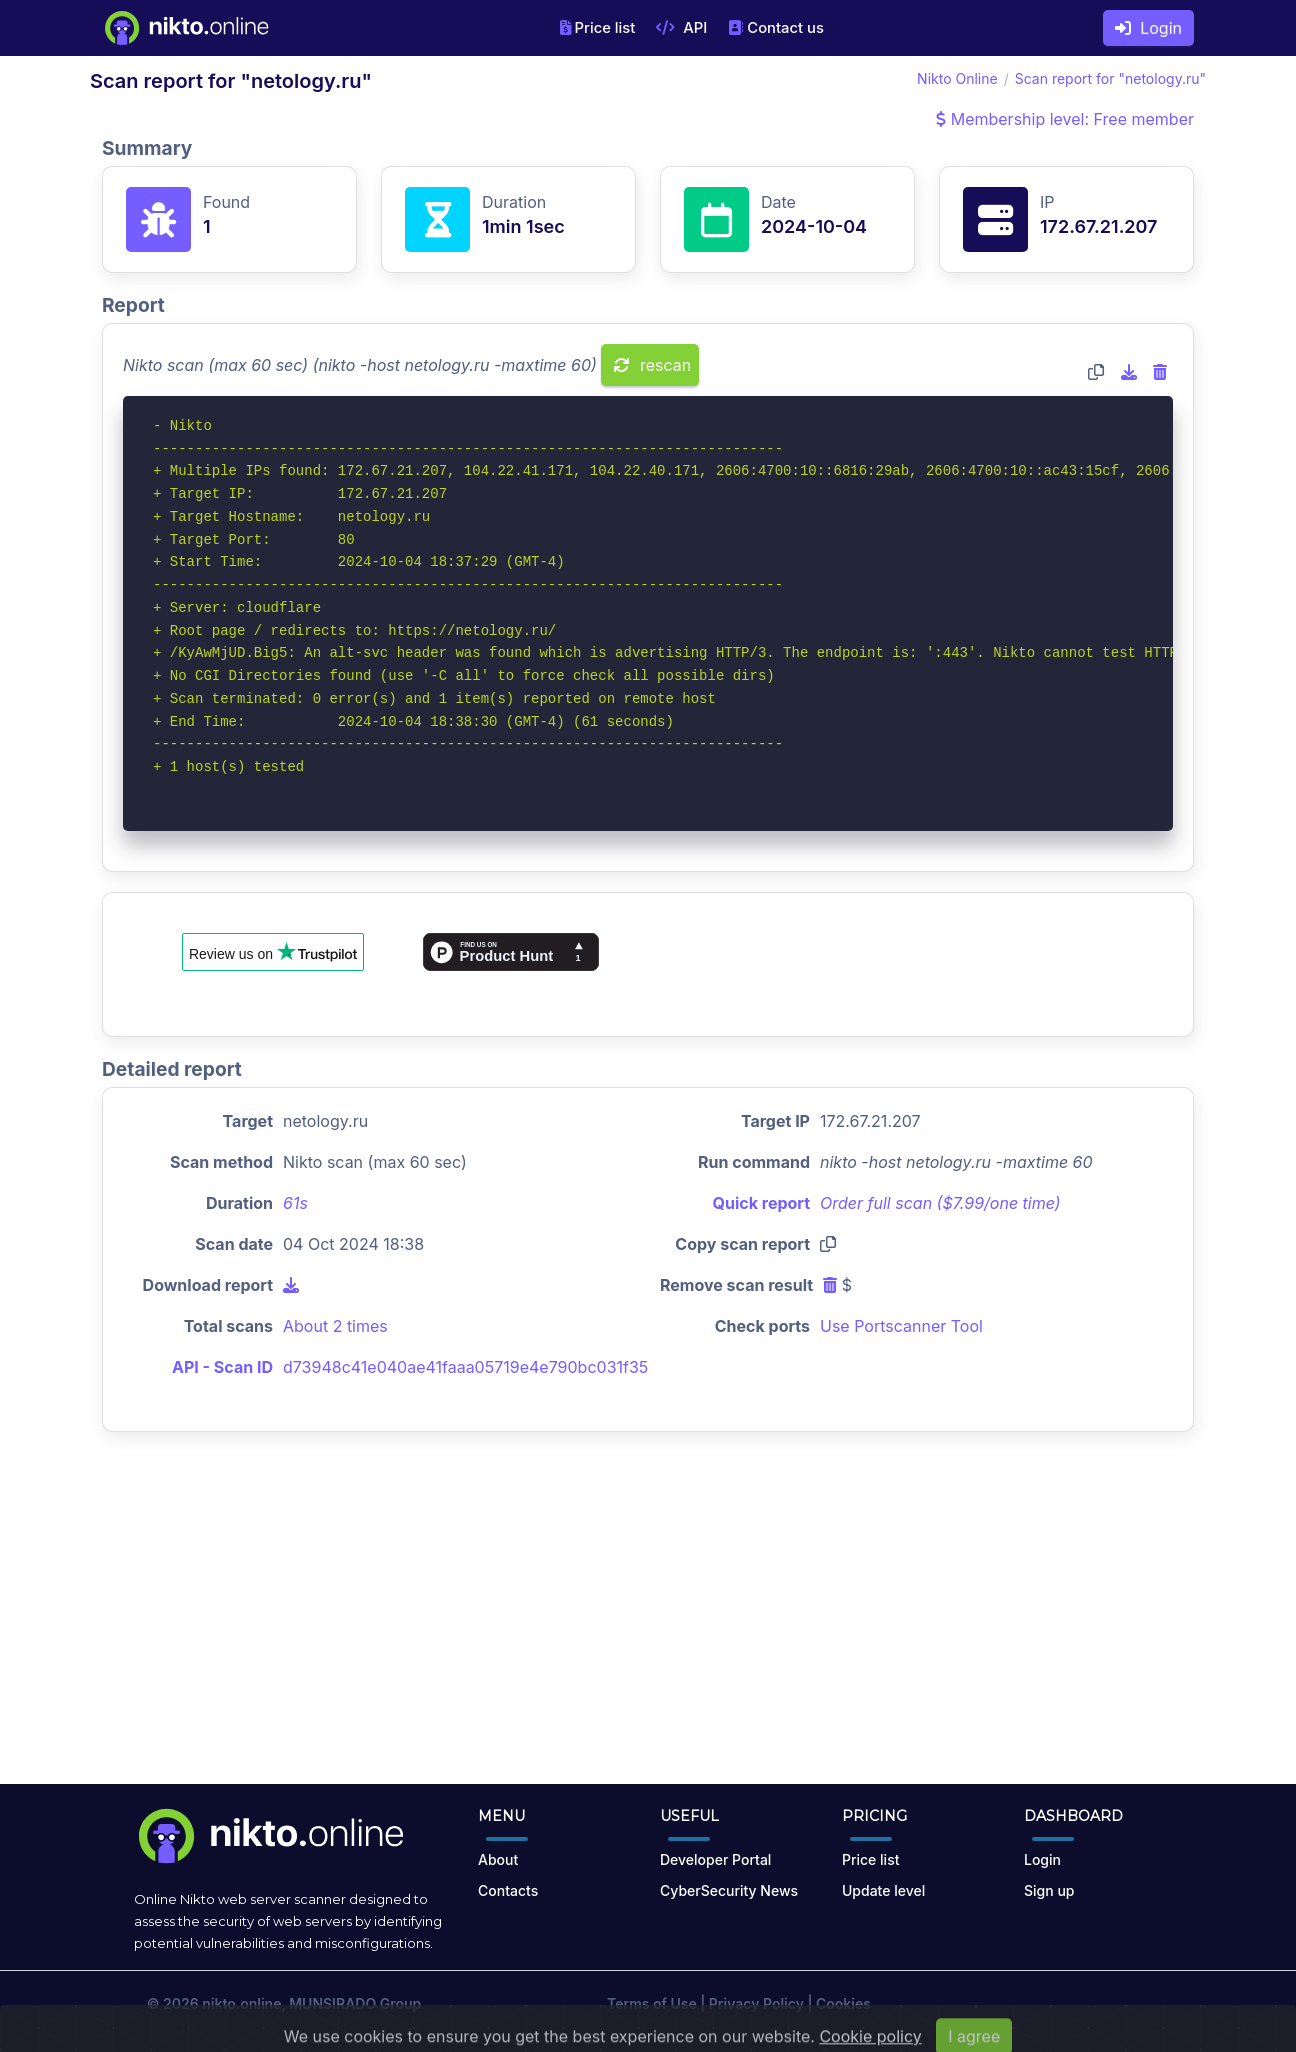 Image resolution: width=1296 pixels, height=2052 pixels. Describe the element at coordinates (957, 78) in the screenshot. I see `Nikto Online` at that location.